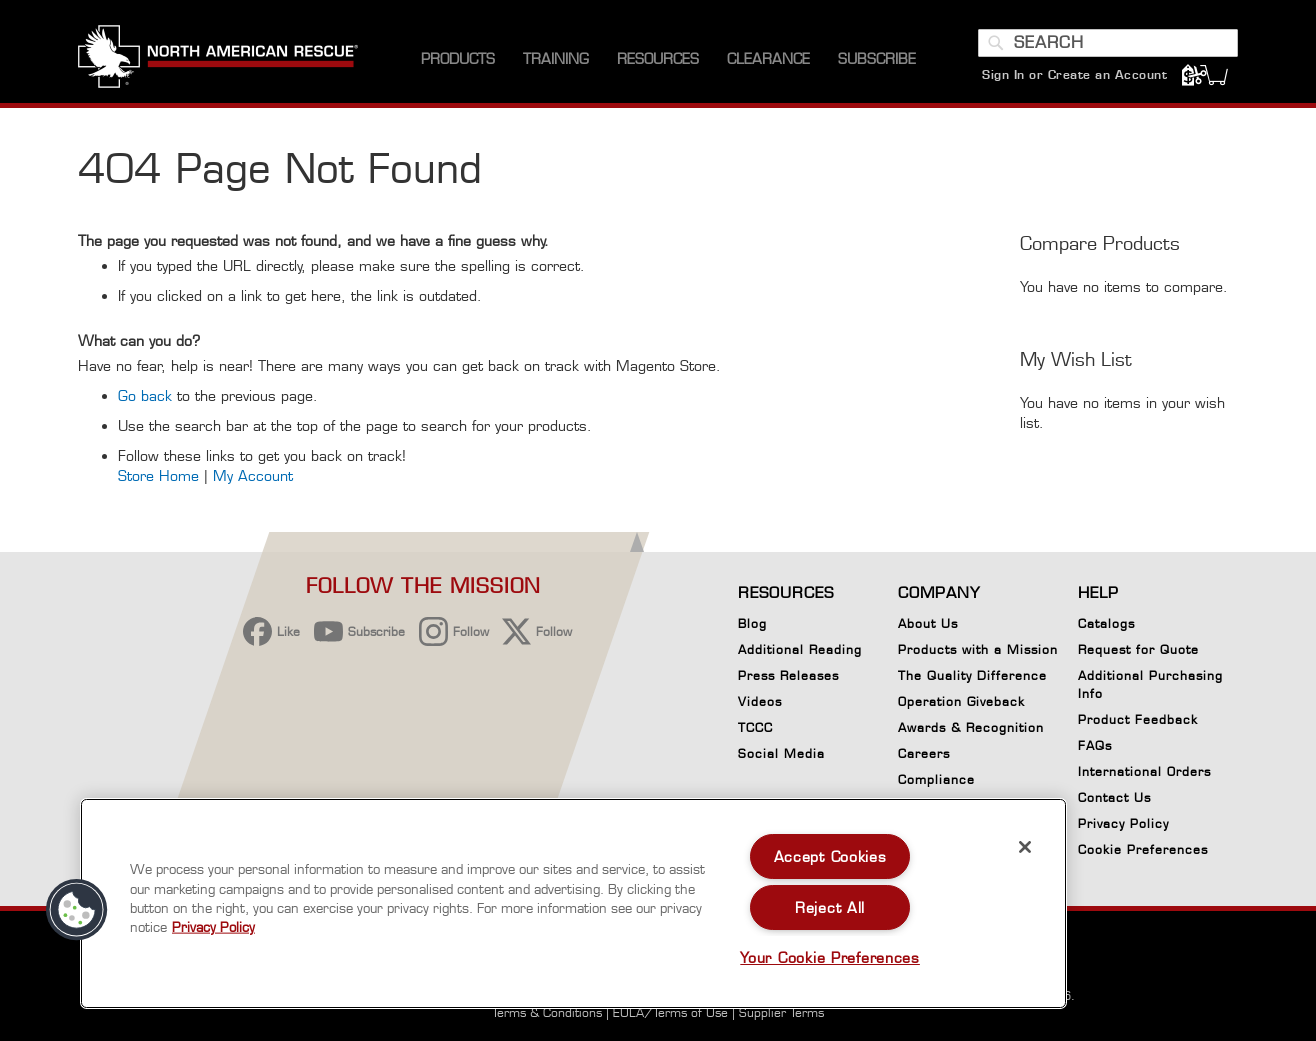  What do you see at coordinates (1095, 745) in the screenshot?
I see `FAQs` at bounding box center [1095, 745].